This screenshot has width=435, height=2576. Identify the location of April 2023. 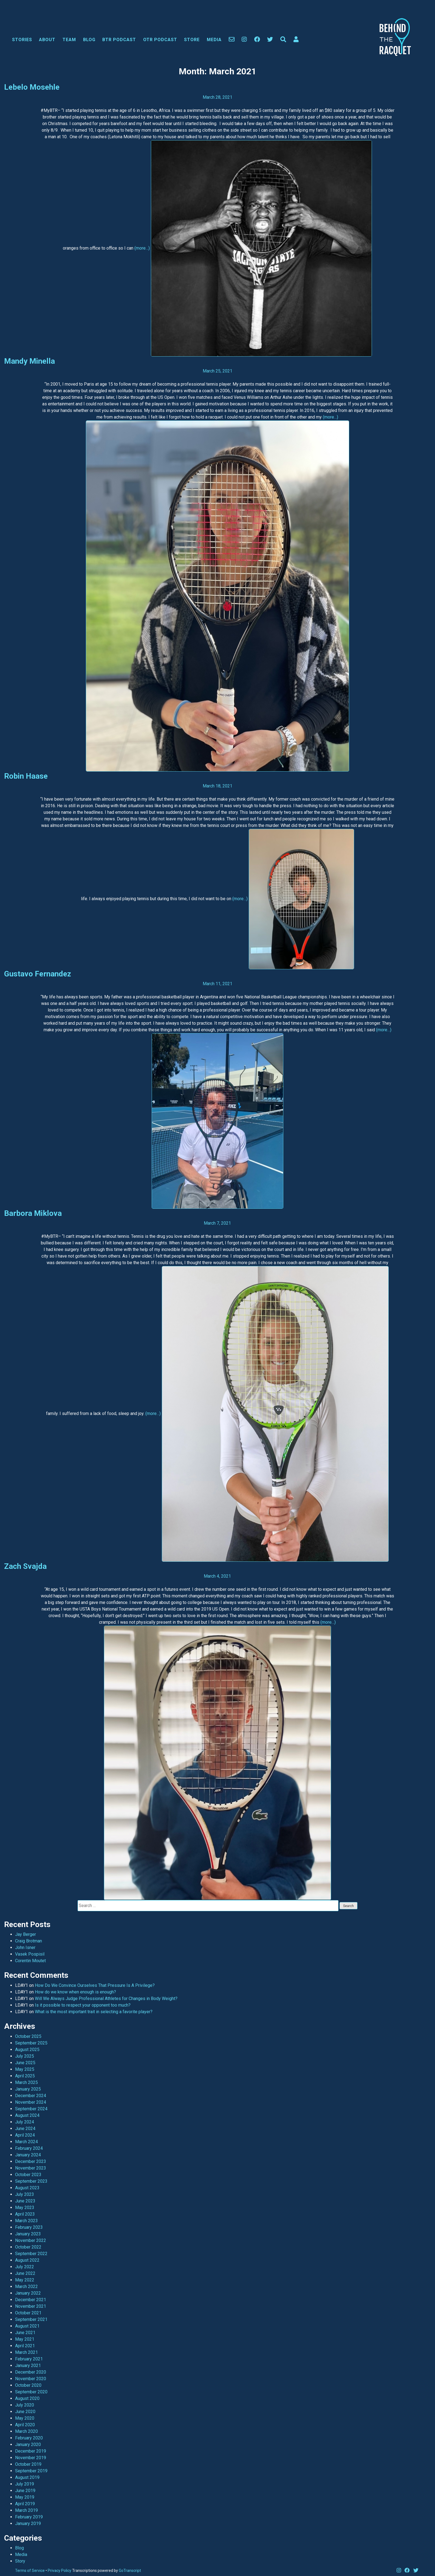
(25, 2214).